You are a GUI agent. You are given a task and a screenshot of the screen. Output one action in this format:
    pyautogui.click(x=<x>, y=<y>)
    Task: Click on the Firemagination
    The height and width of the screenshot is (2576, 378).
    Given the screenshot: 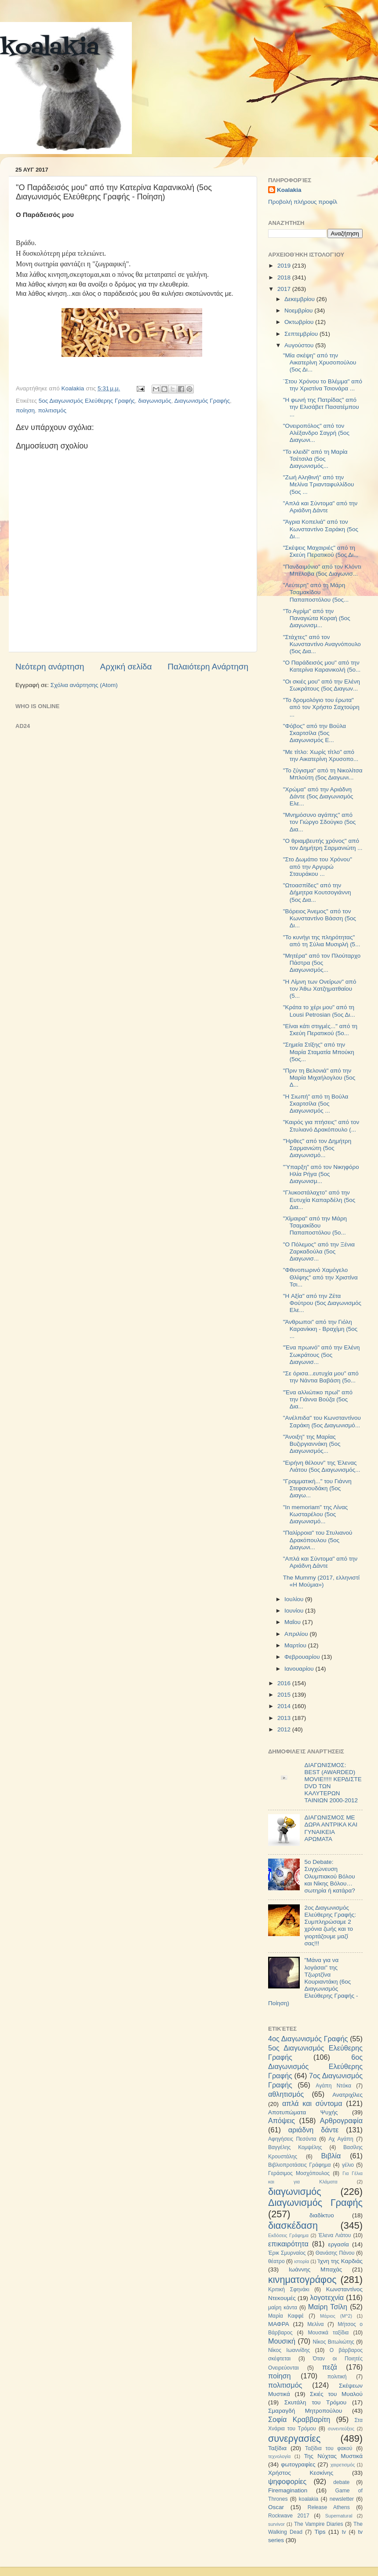 What is the action you would take?
    pyautogui.click(x=287, y=2490)
    